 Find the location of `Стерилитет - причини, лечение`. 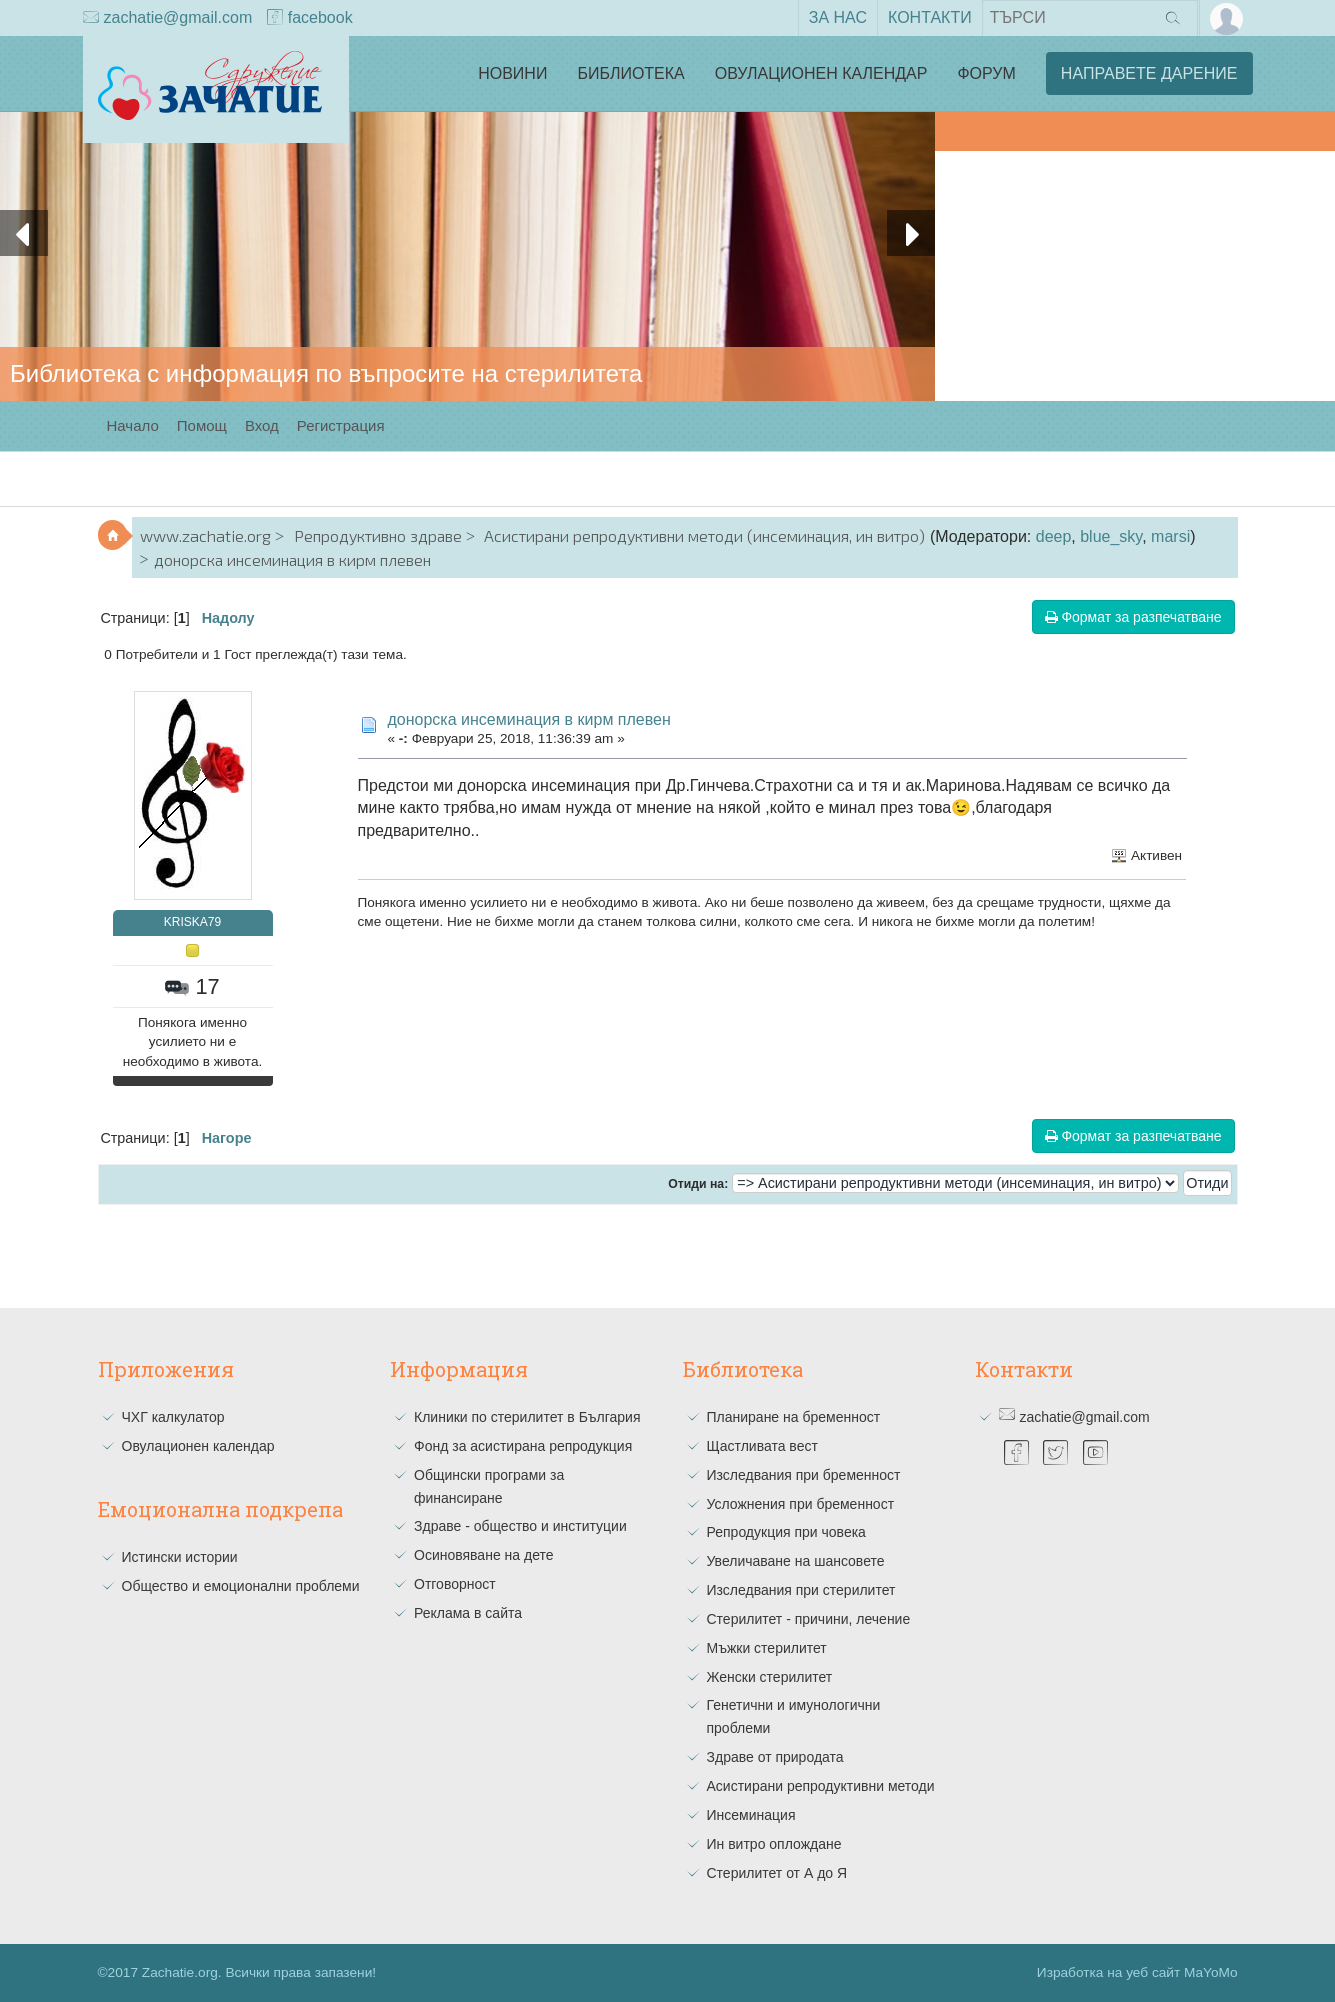

Стерилитет - причини, лечение is located at coordinates (809, 1619).